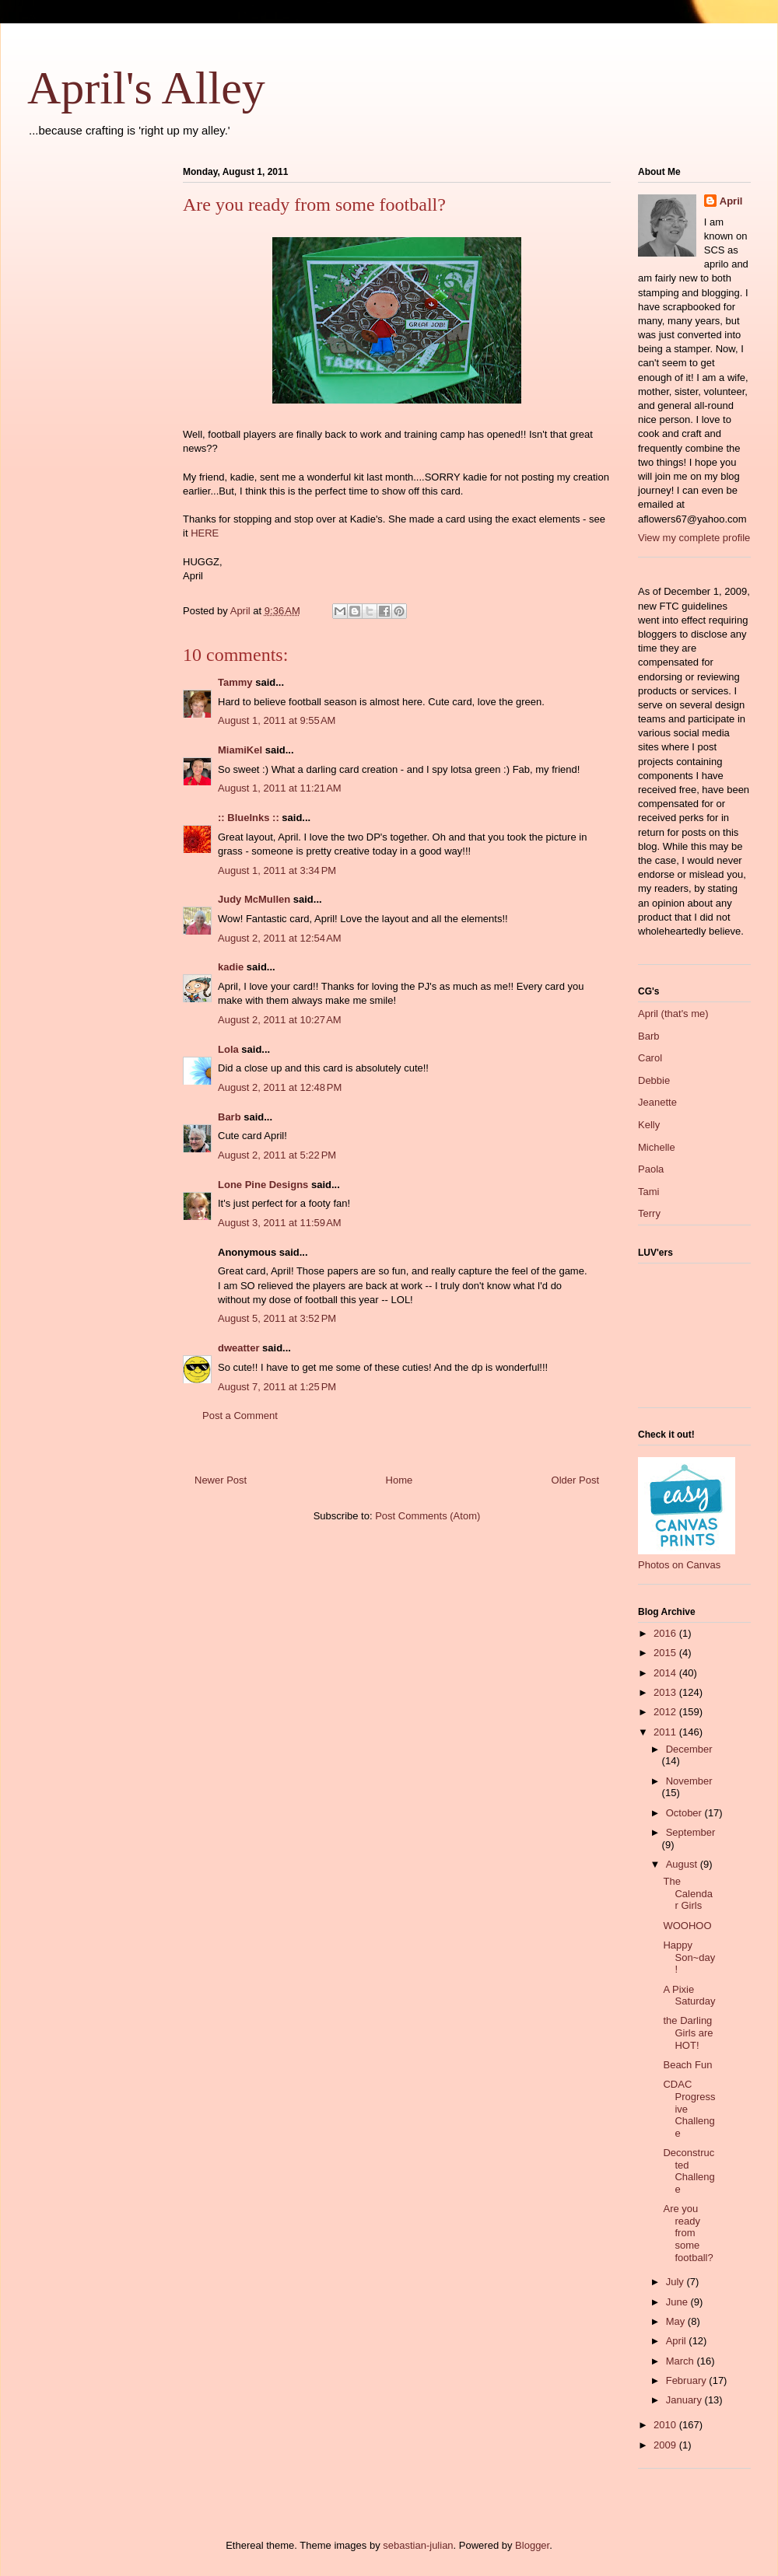 This screenshot has width=778, height=2576. Describe the element at coordinates (220, 1480) in the screenshot. I see `Newer Post` at that location.